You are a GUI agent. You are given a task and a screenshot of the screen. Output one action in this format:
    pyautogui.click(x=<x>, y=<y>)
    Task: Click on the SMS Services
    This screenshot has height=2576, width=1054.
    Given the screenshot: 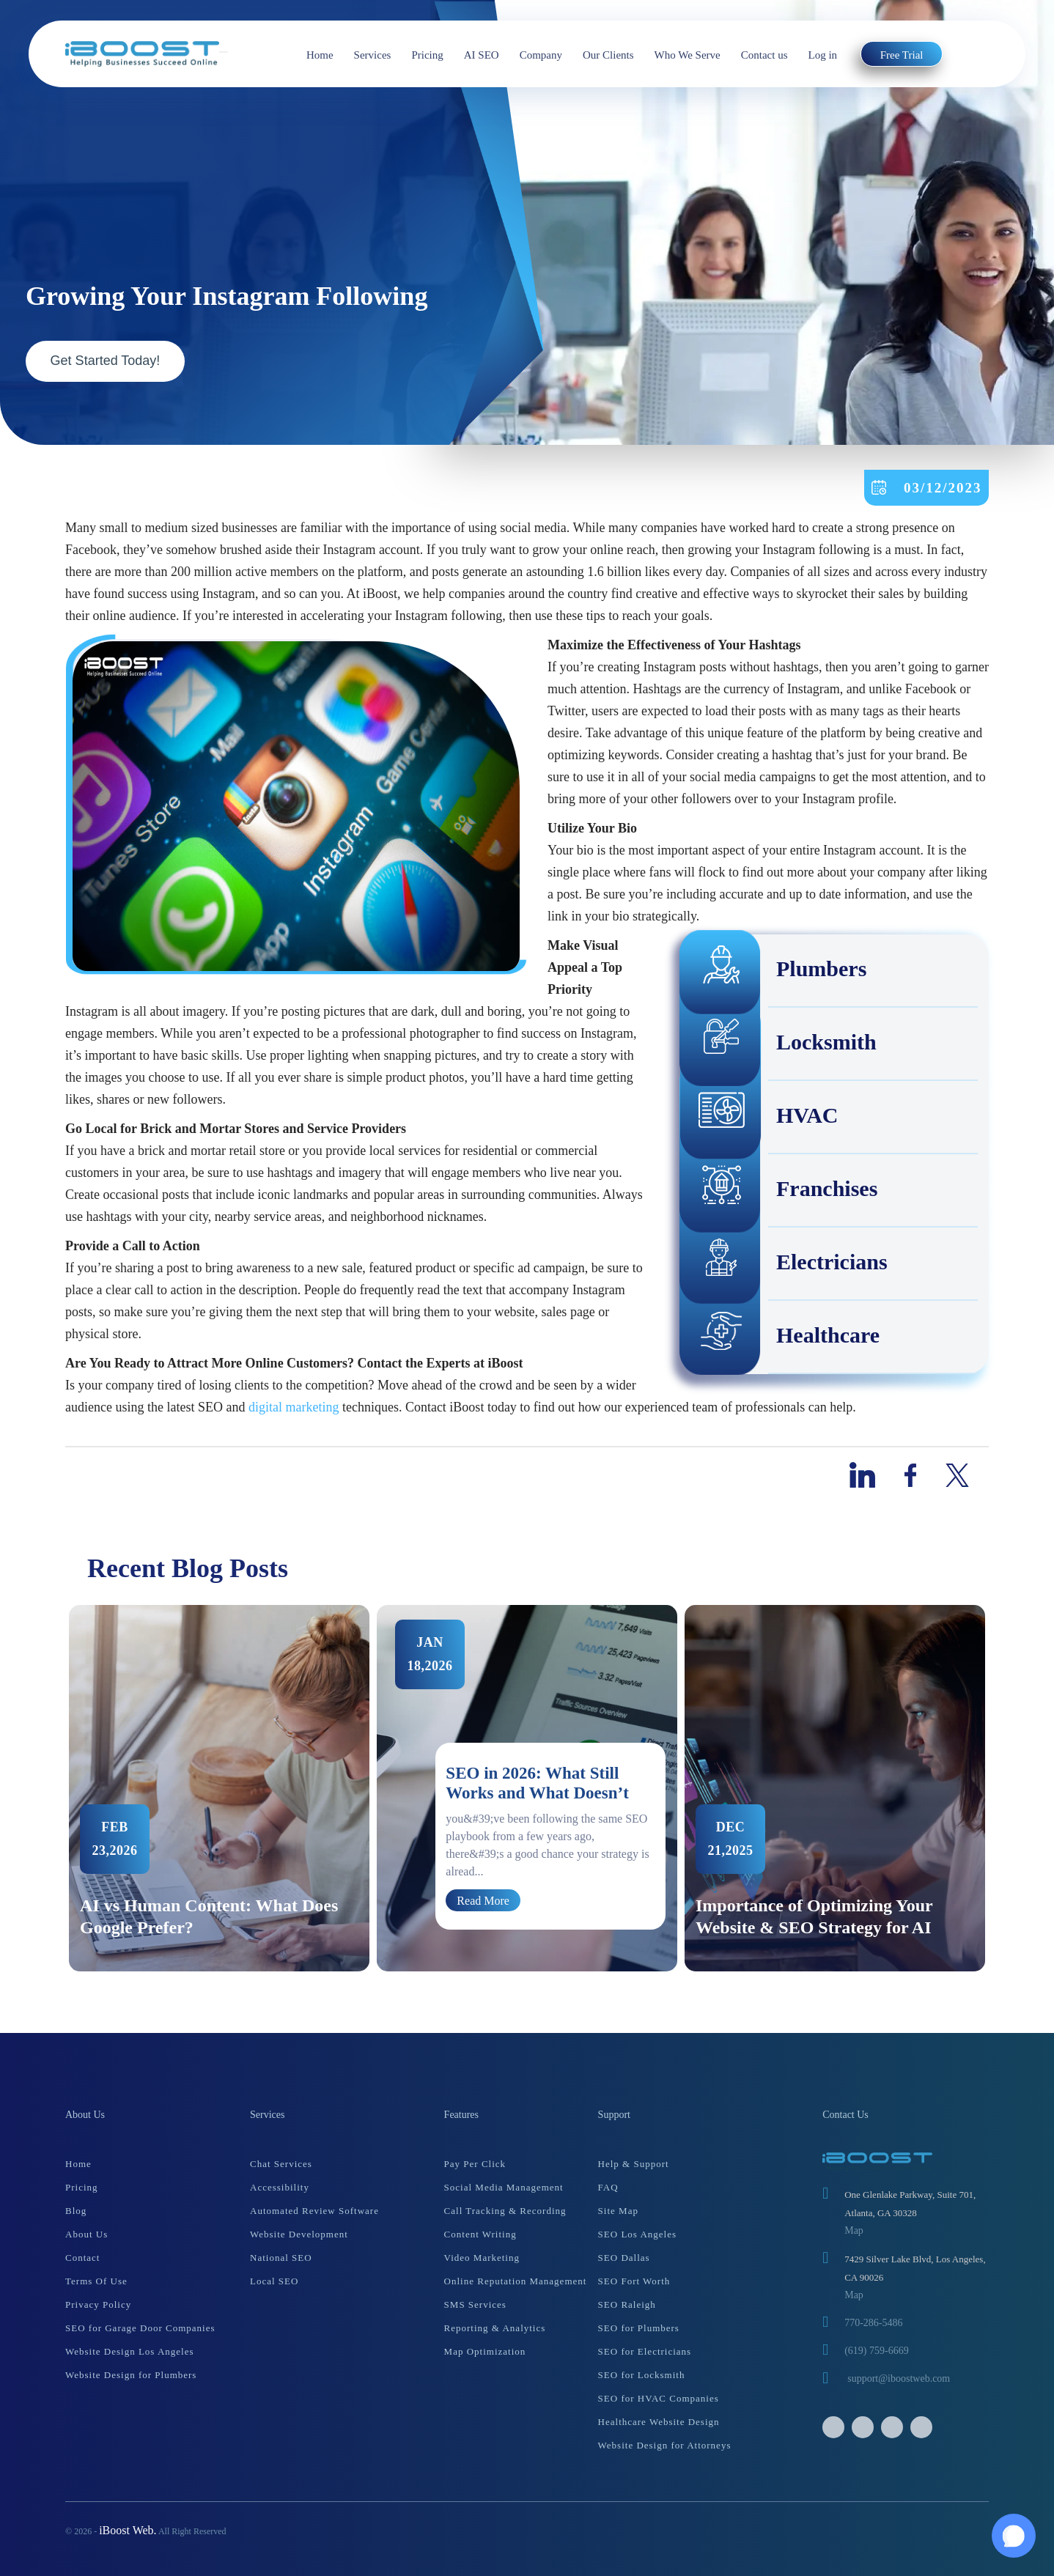 What is the action you would take?
    pyautogui.click(x=475, y=2304)
    